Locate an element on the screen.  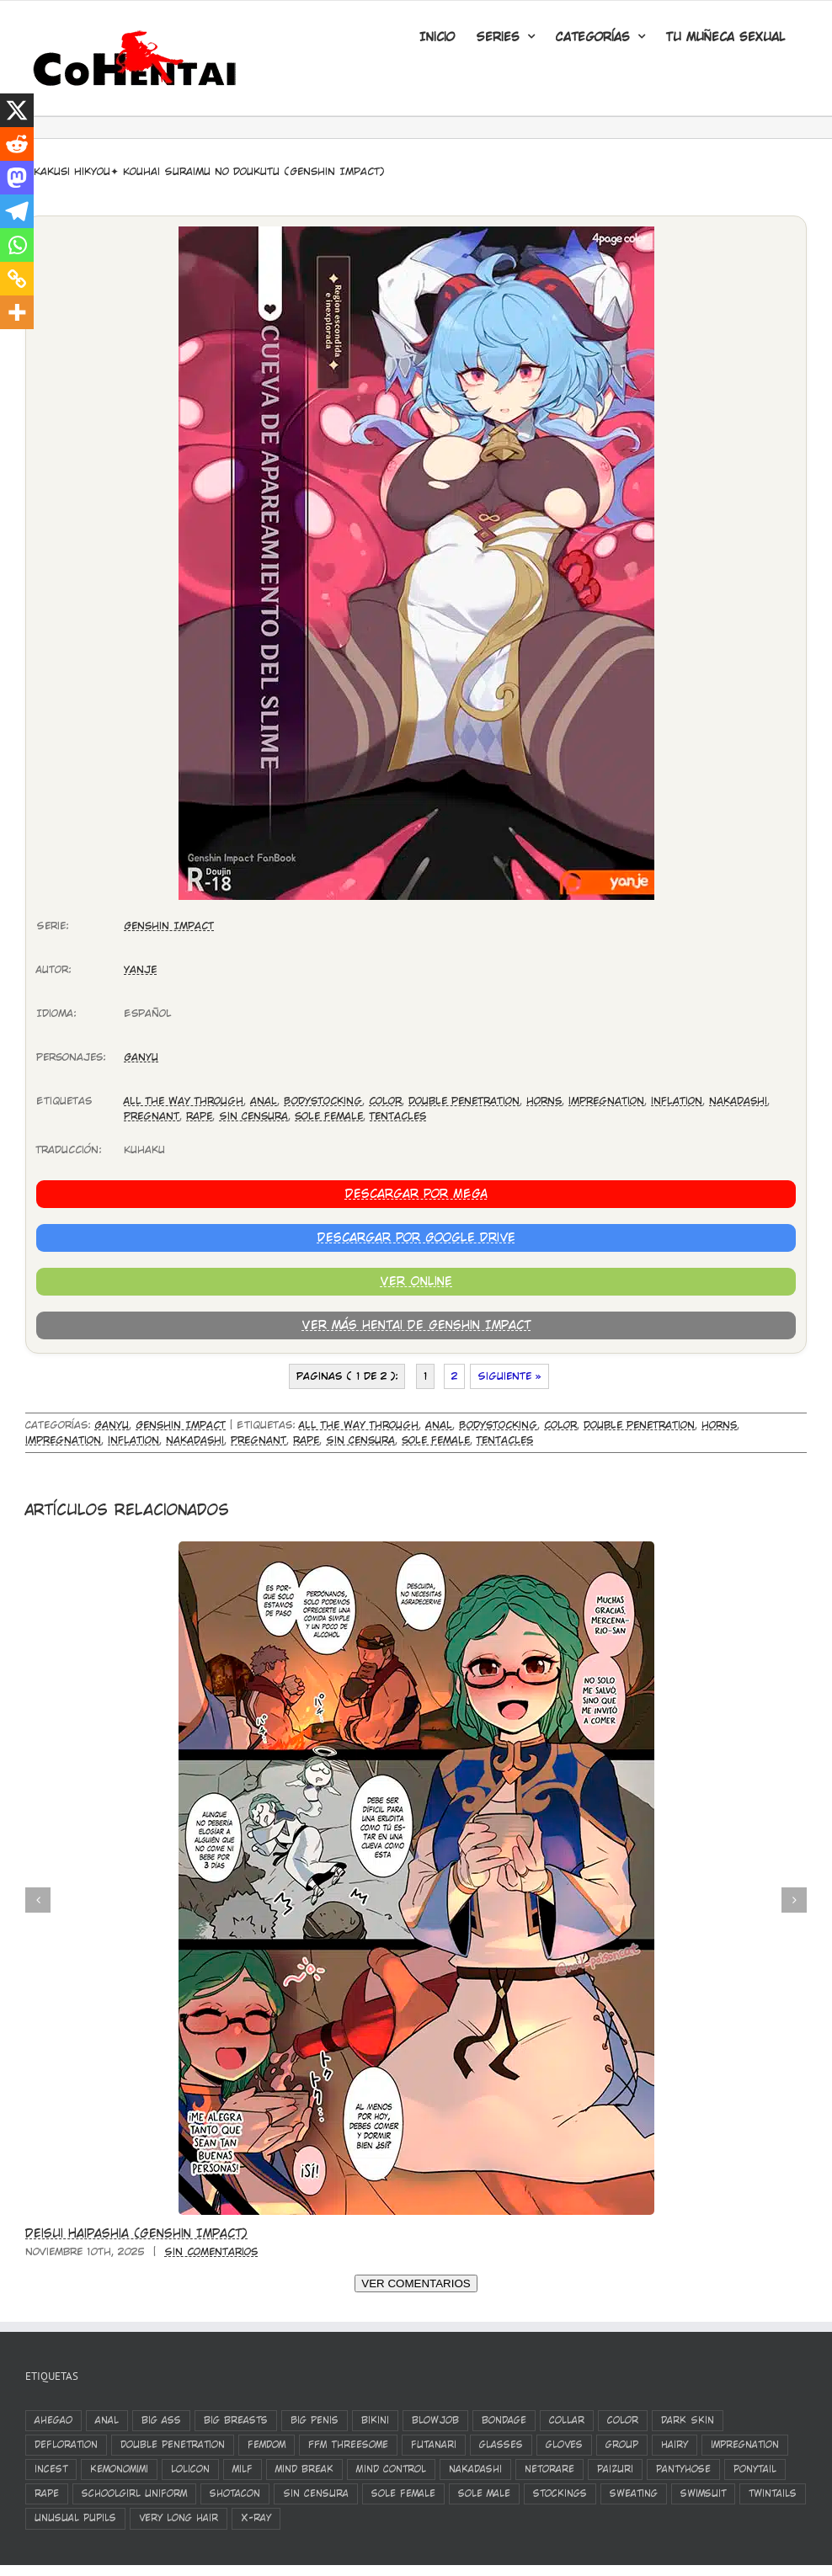
milf [milf (408 elementos)] is located at coordinates (242, 2469).